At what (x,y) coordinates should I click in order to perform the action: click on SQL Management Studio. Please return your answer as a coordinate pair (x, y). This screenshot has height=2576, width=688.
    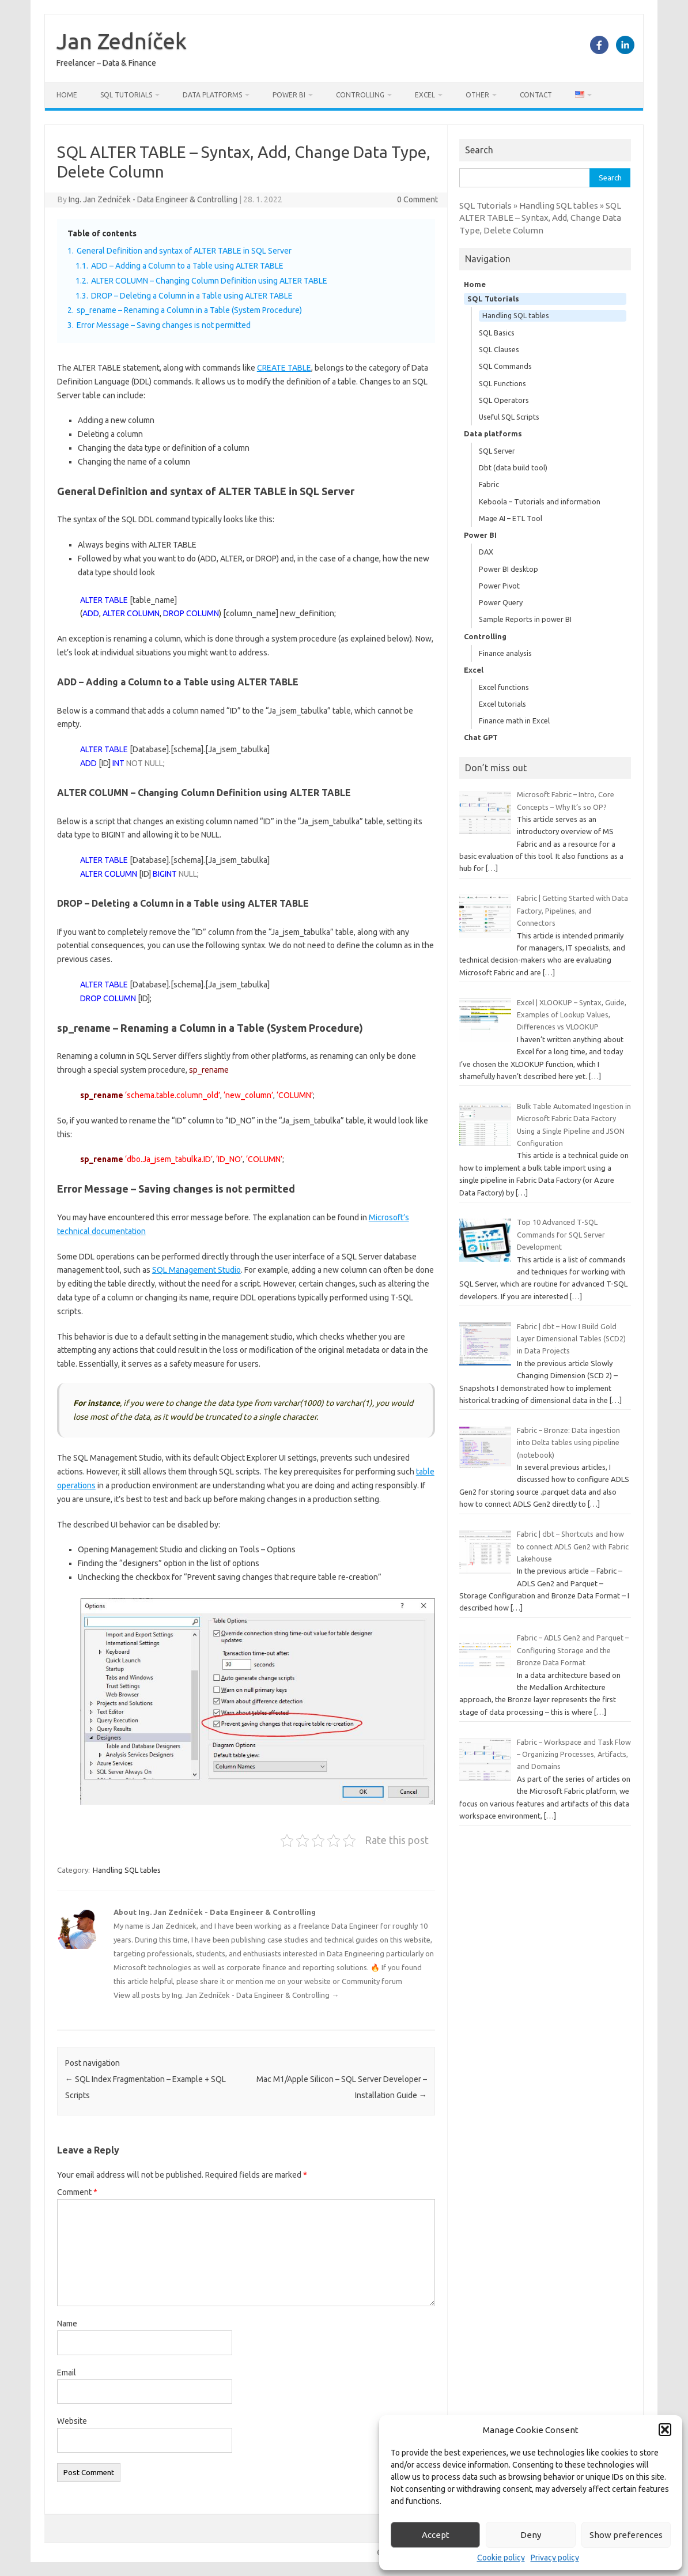
    Looking at the image, I should click on (196, 1269).